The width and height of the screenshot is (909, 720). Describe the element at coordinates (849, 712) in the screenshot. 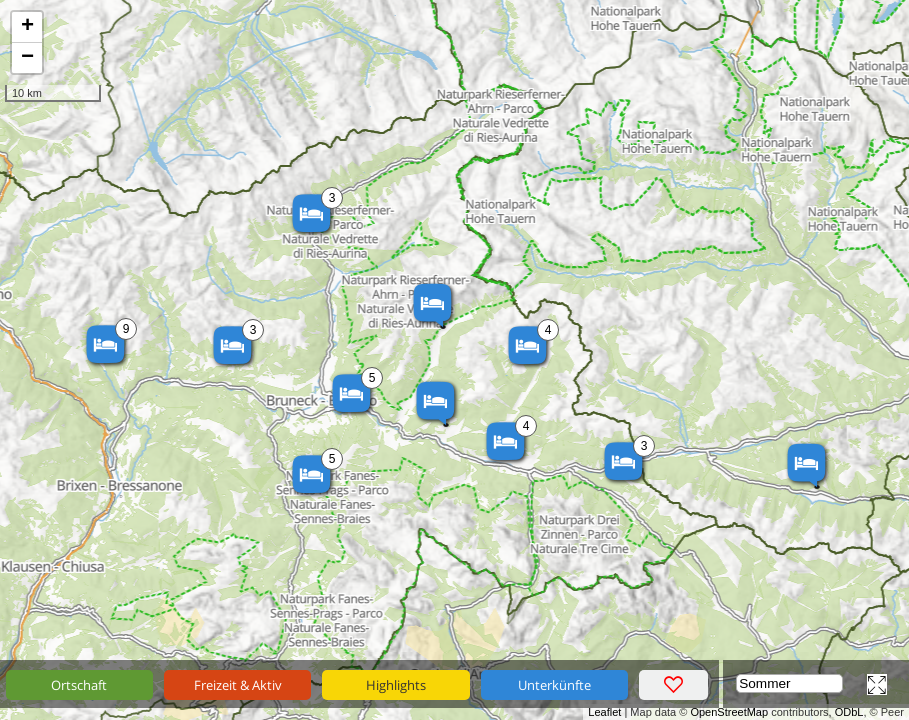

I see `ODbL` at that location.